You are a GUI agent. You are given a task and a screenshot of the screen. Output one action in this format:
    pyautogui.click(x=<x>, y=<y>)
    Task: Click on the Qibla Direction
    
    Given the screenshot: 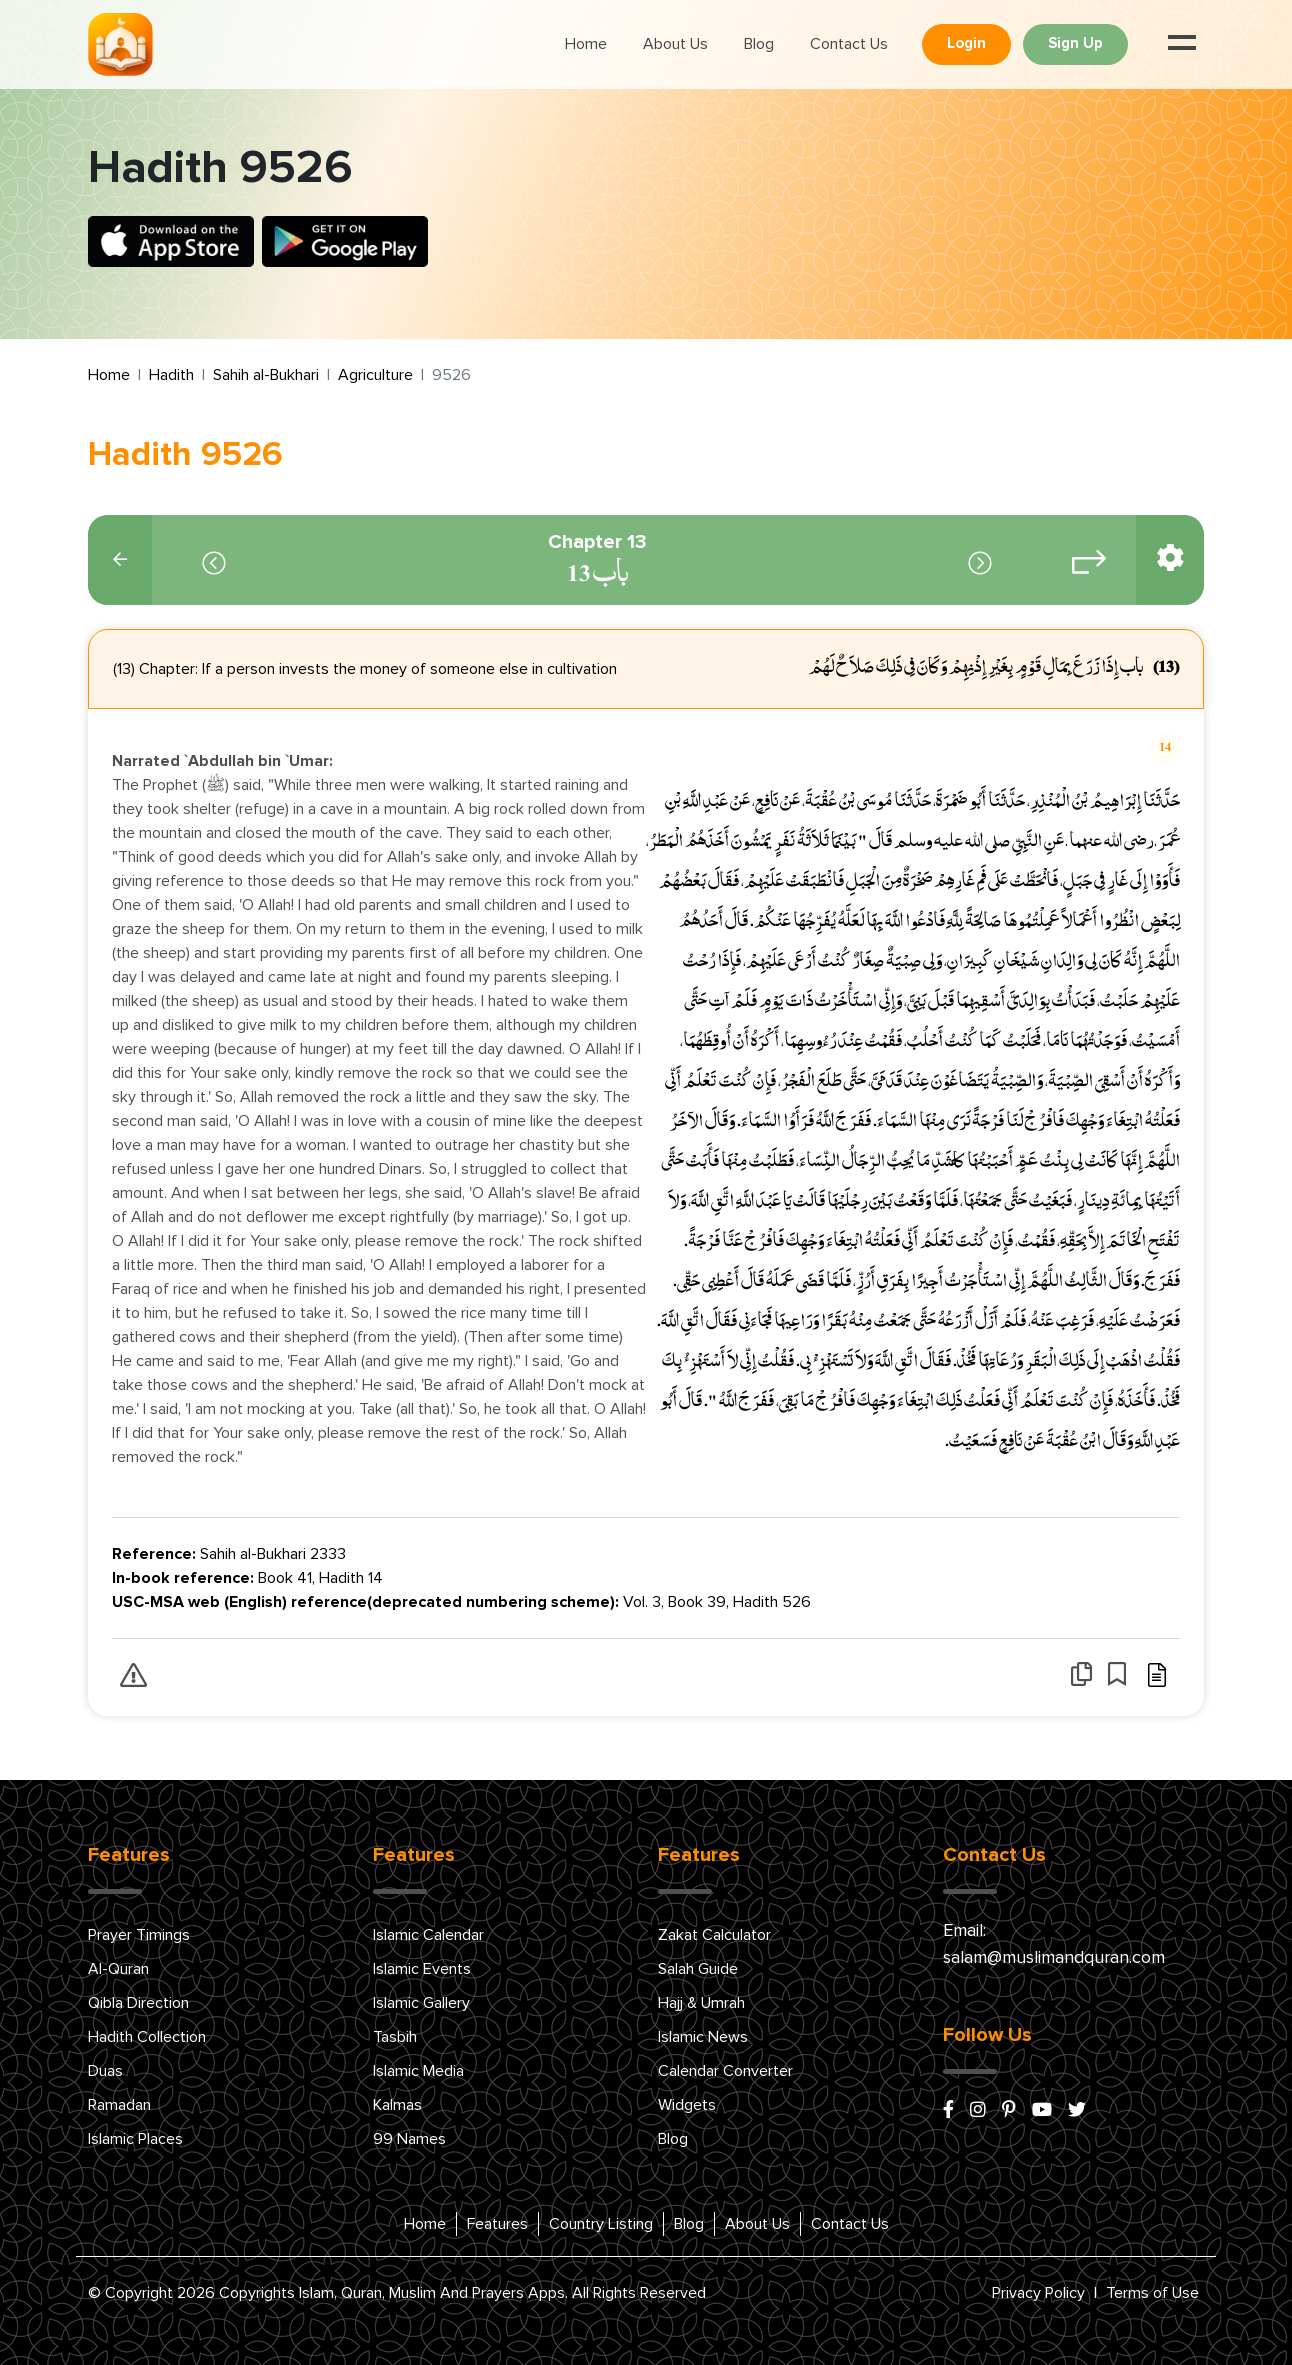 What is the action you would take?
    pyautogui.click(x=138, y=2003)
    